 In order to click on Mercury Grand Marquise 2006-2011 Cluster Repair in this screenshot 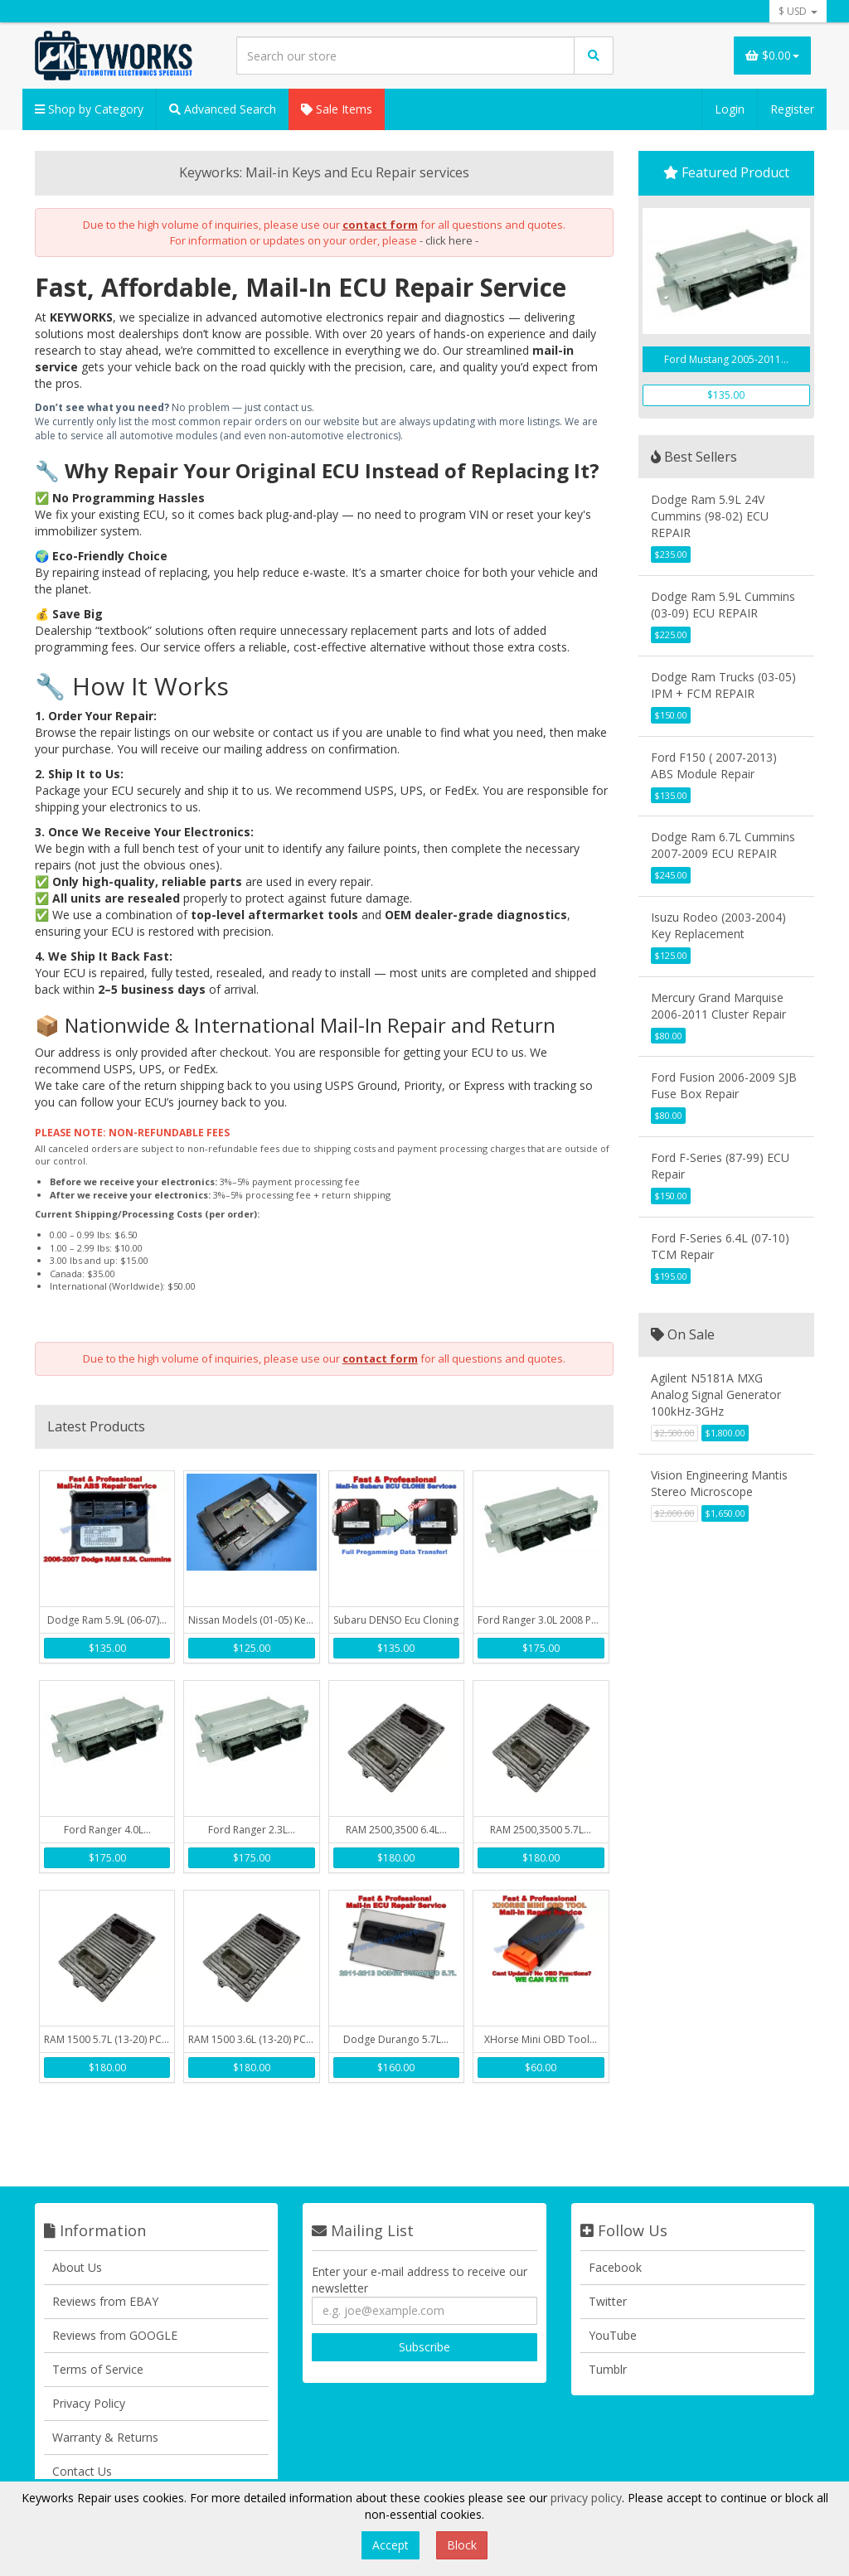, I will do `click(718, 1006)`.